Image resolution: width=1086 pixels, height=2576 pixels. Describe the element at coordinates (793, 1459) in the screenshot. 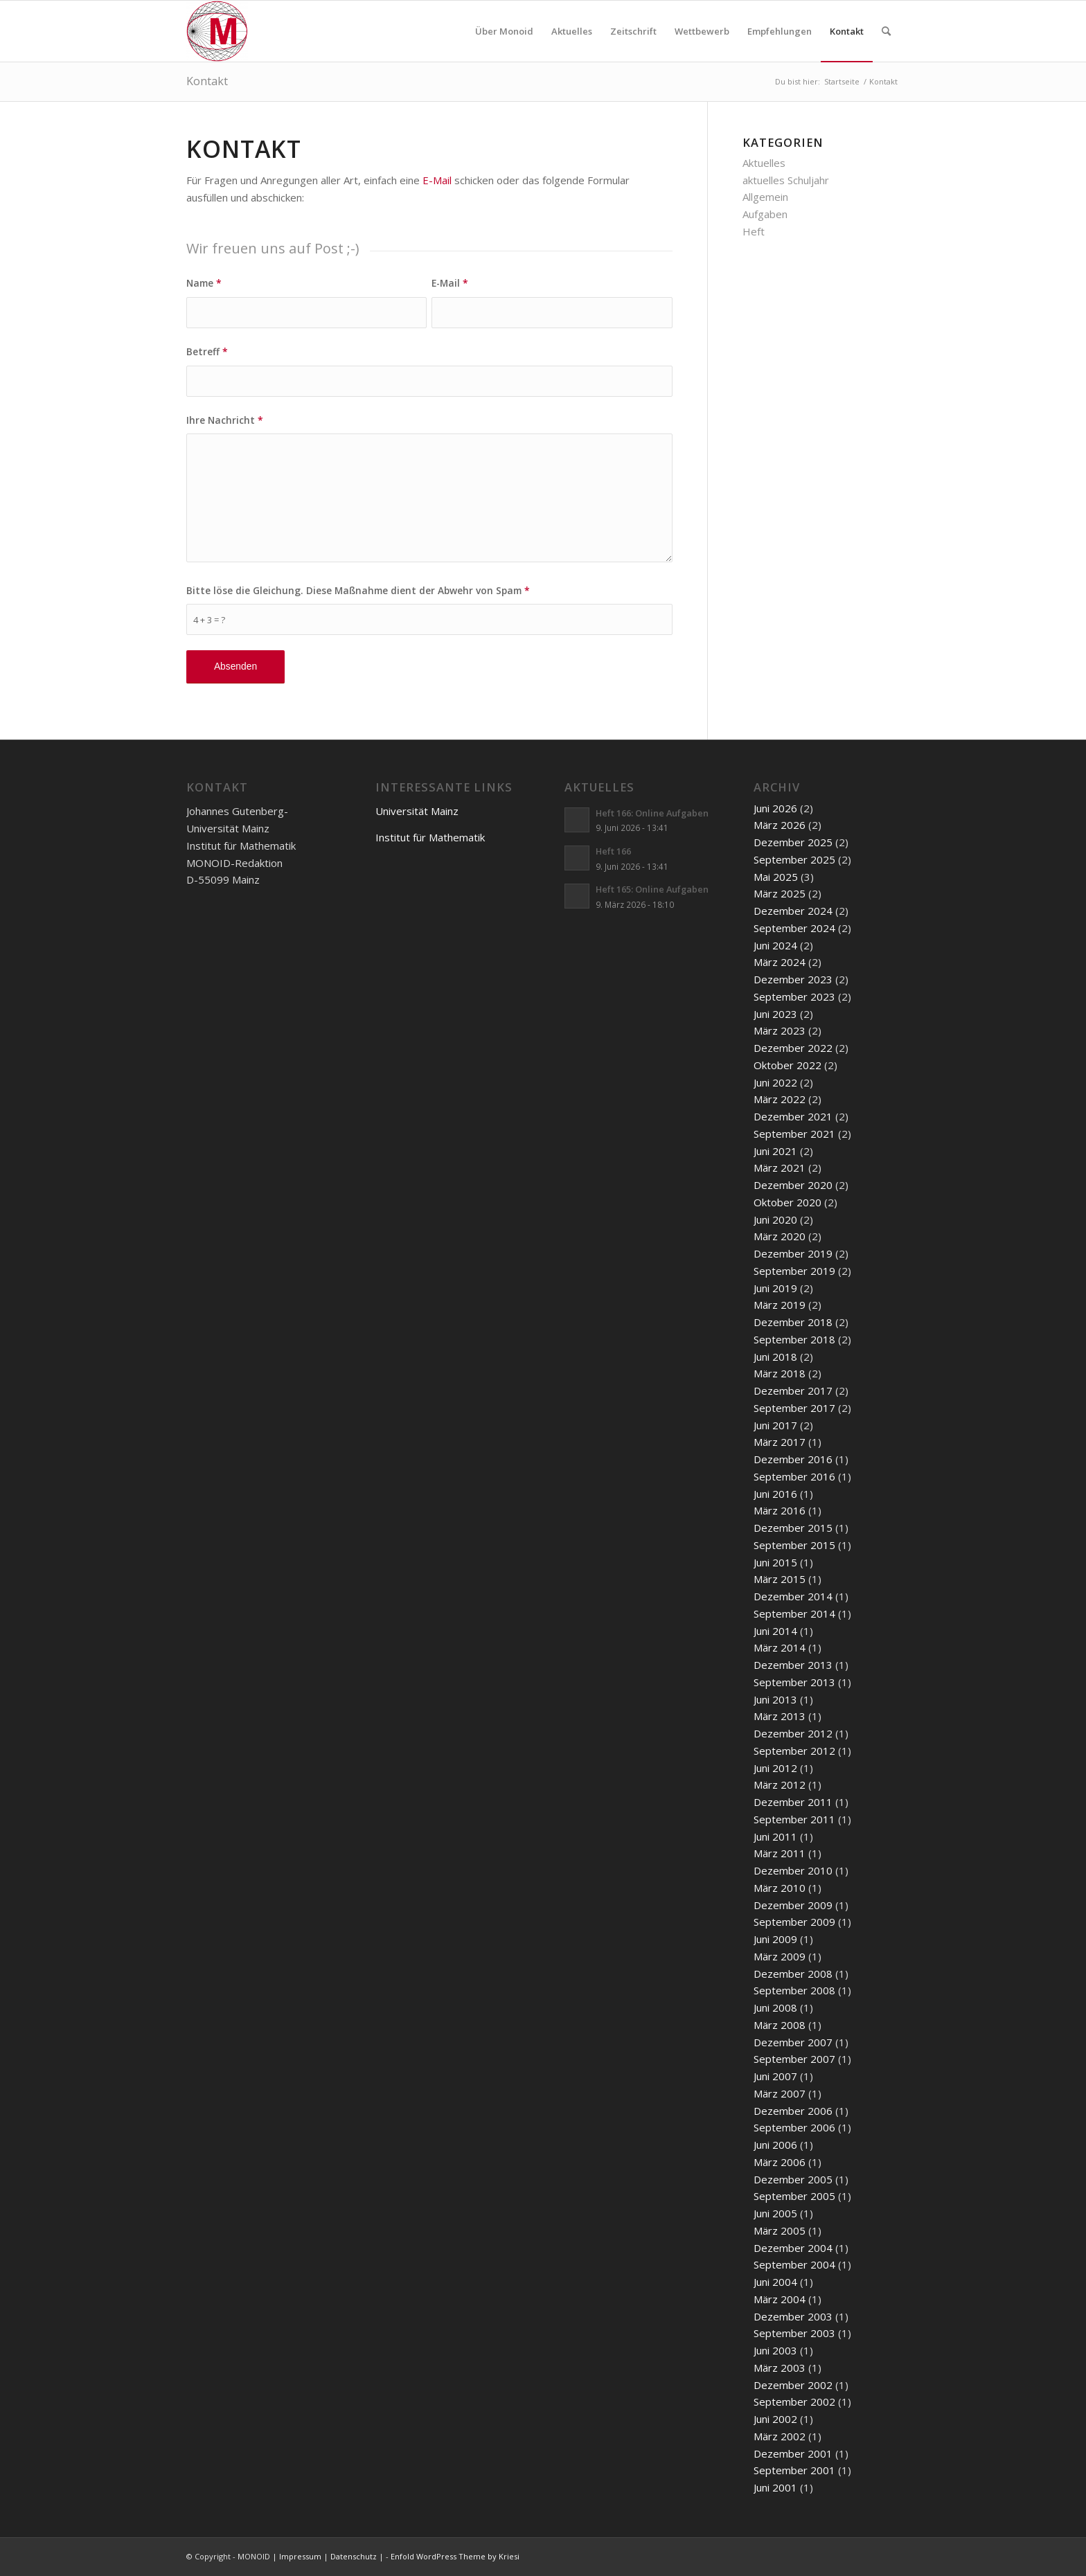

I see `Dezember 2016` at that location.